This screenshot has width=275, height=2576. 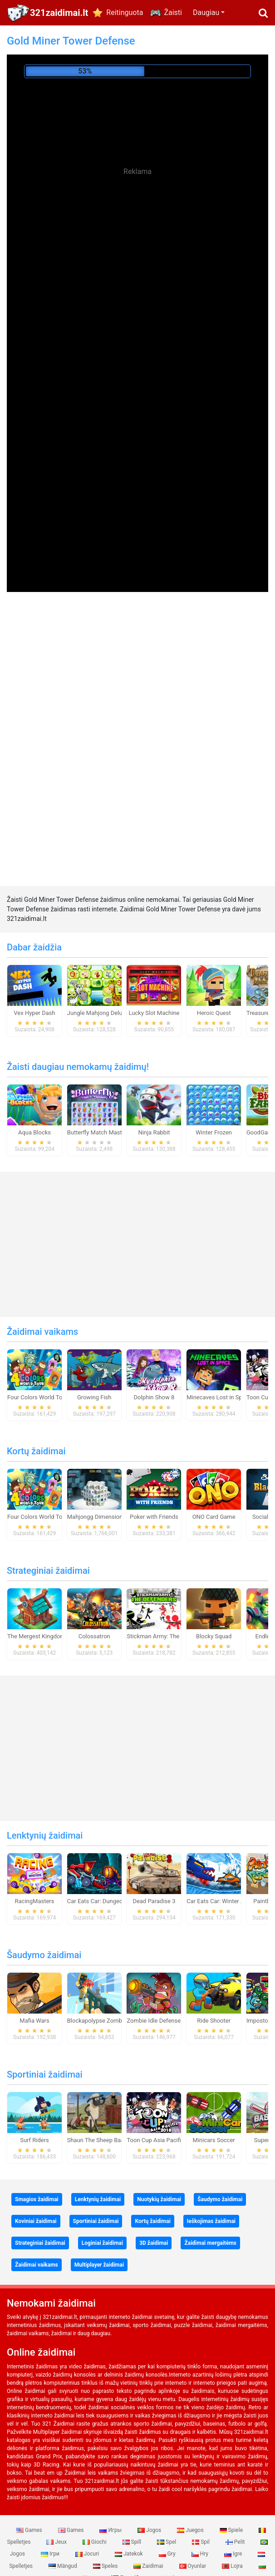 What do you see at coordinates (213, 1636) in the screenshot?
I see `Blocky Squad` at bounding box center [213, 1636].